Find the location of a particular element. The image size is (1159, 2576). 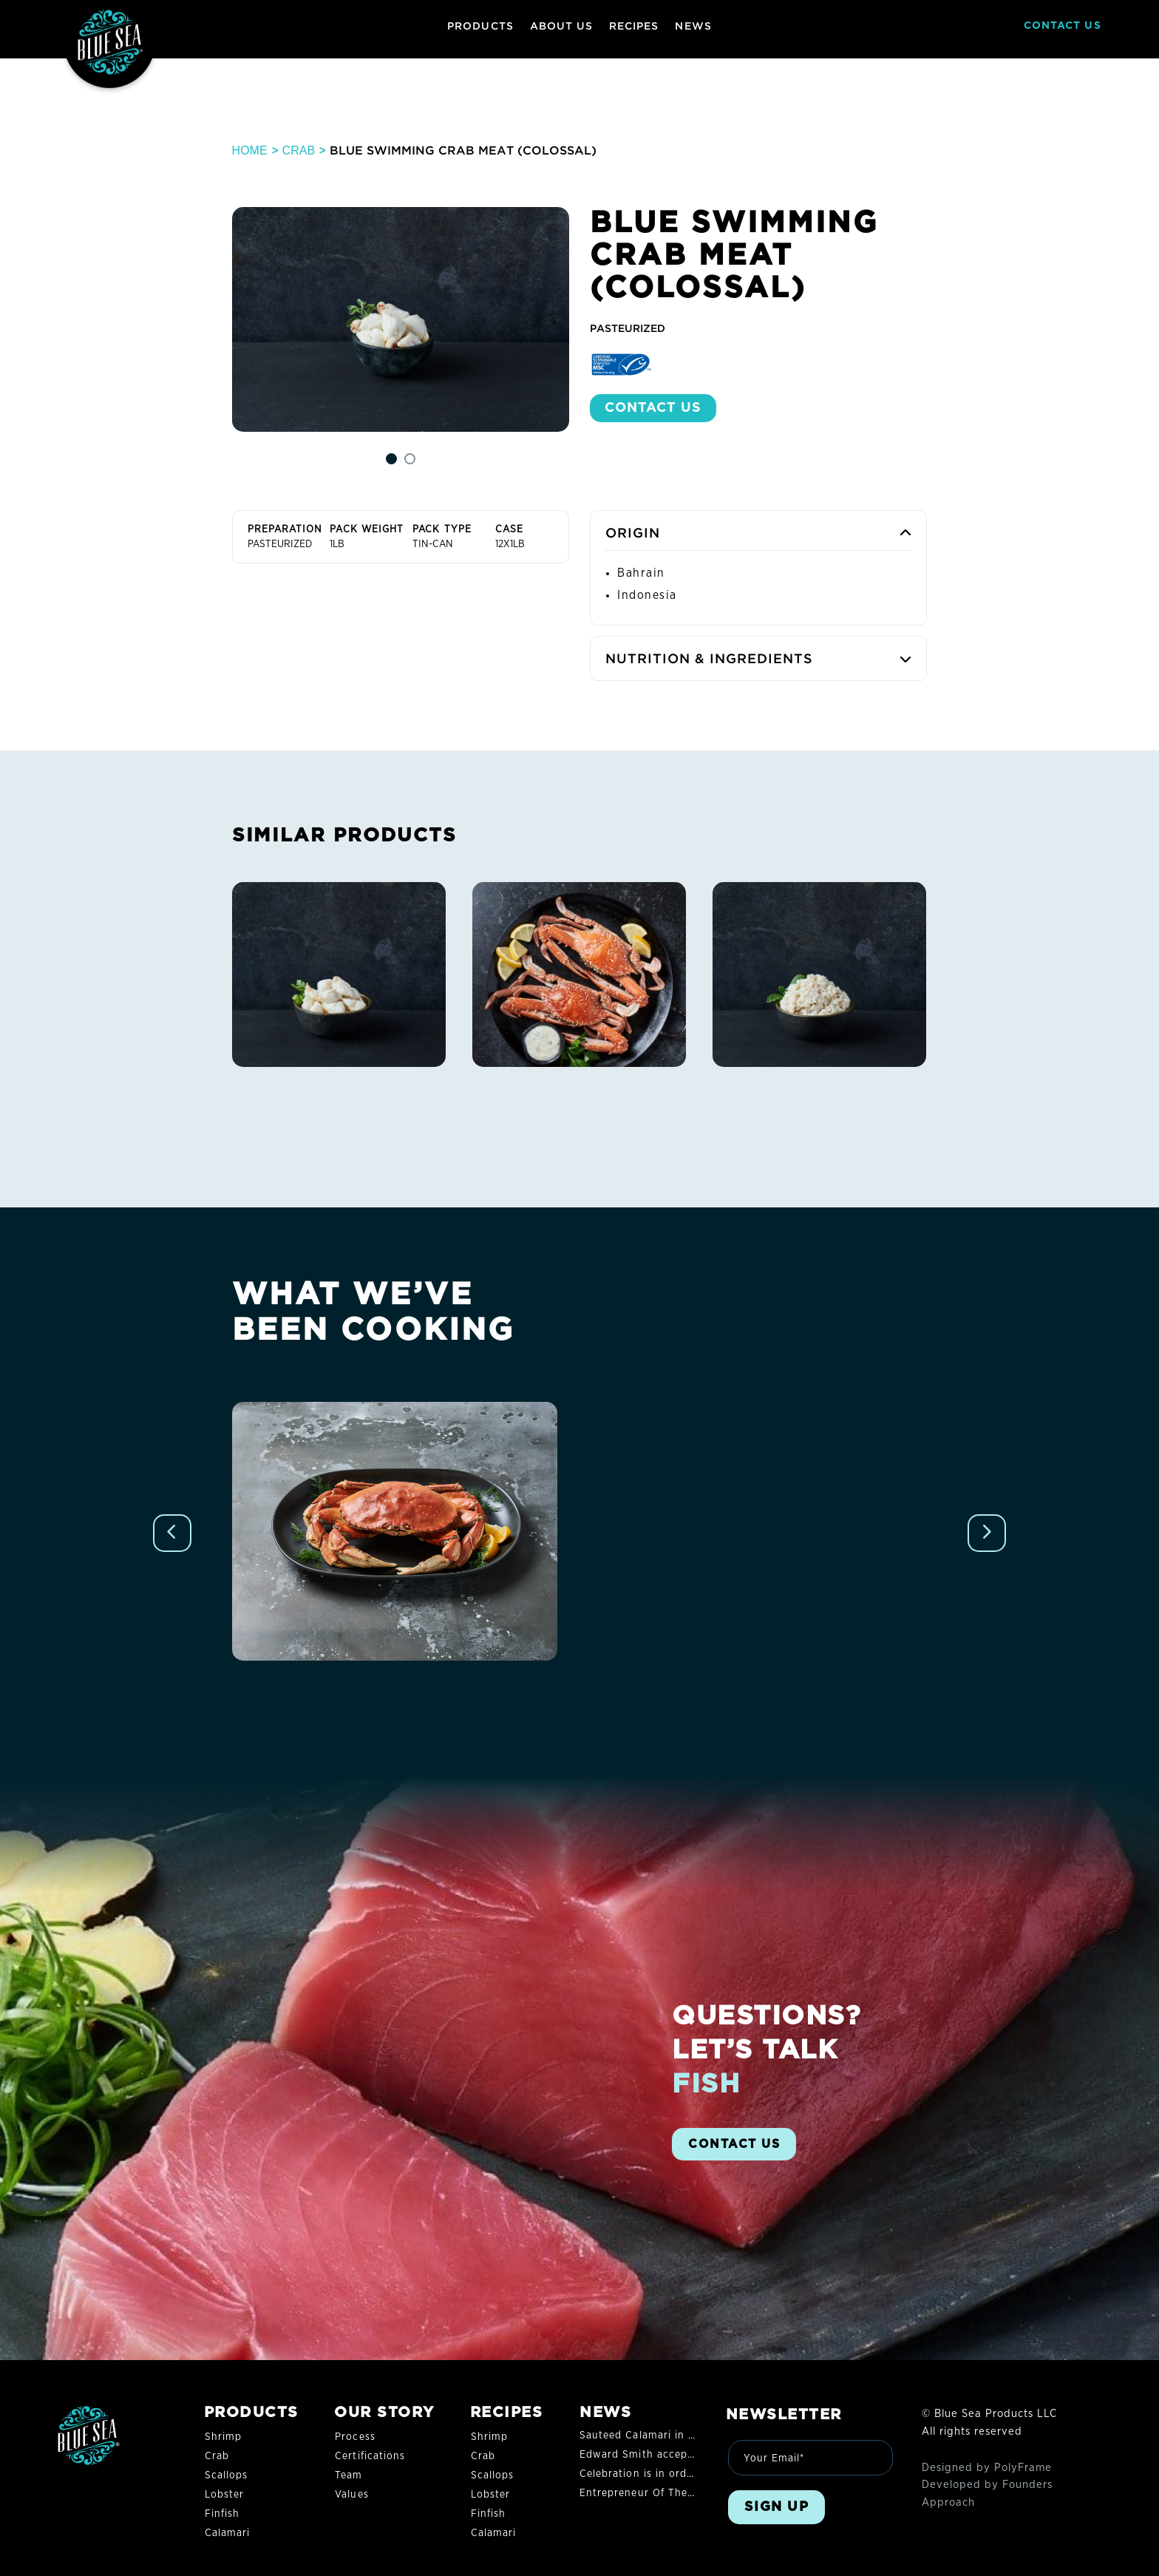

CONTACT US is located at coordinates (1062, 26).